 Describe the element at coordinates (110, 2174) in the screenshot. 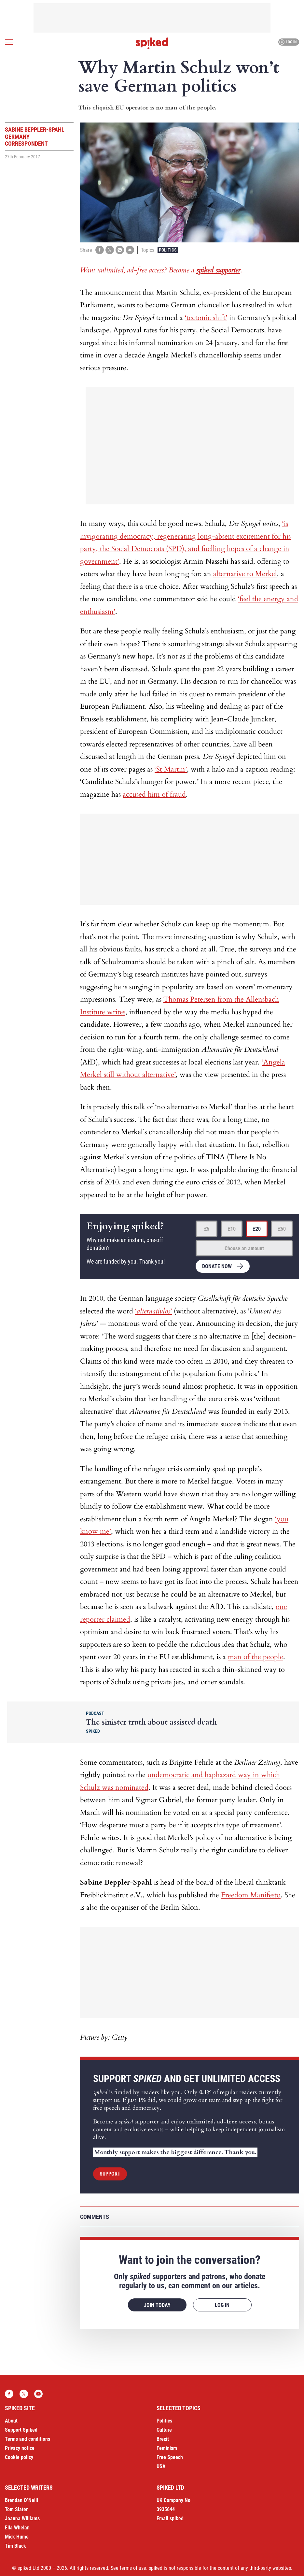

I see `Support` at that location.